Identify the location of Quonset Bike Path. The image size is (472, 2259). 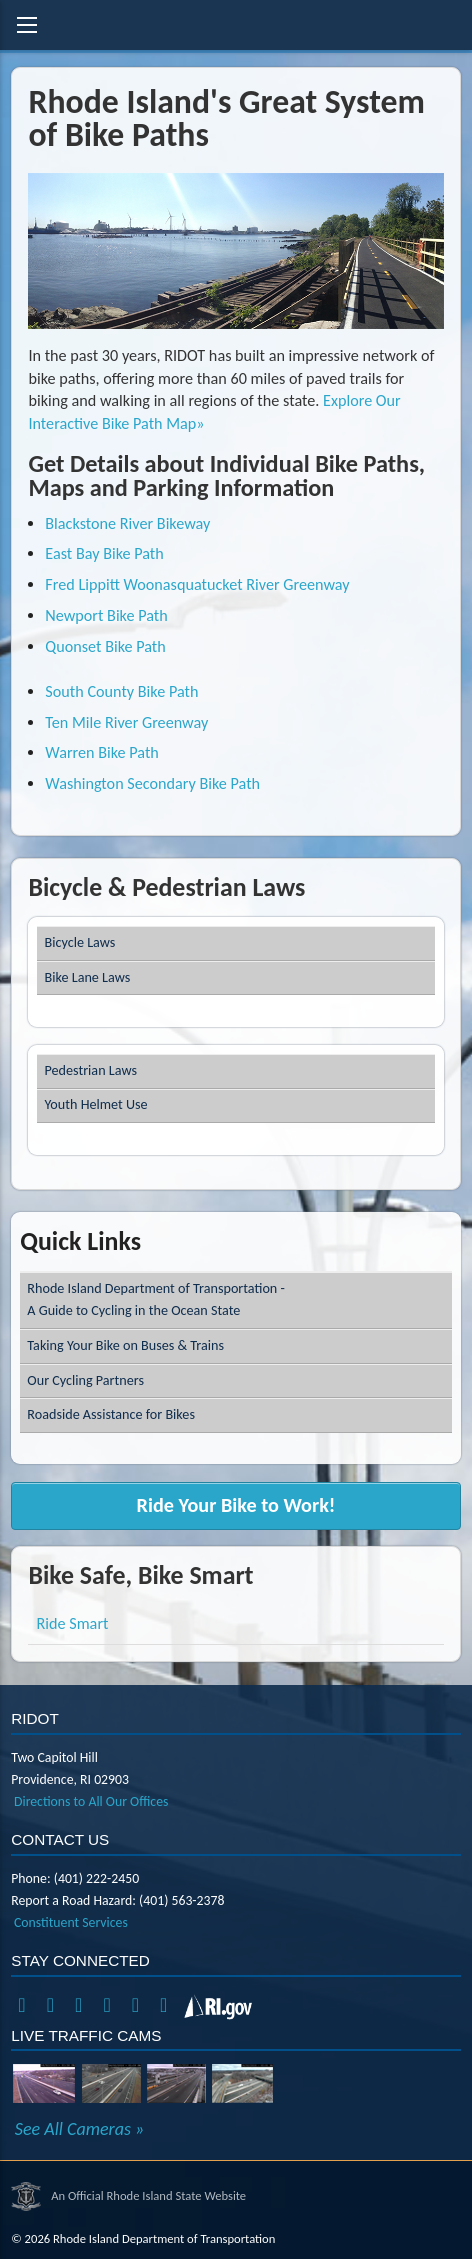
(105, 646).